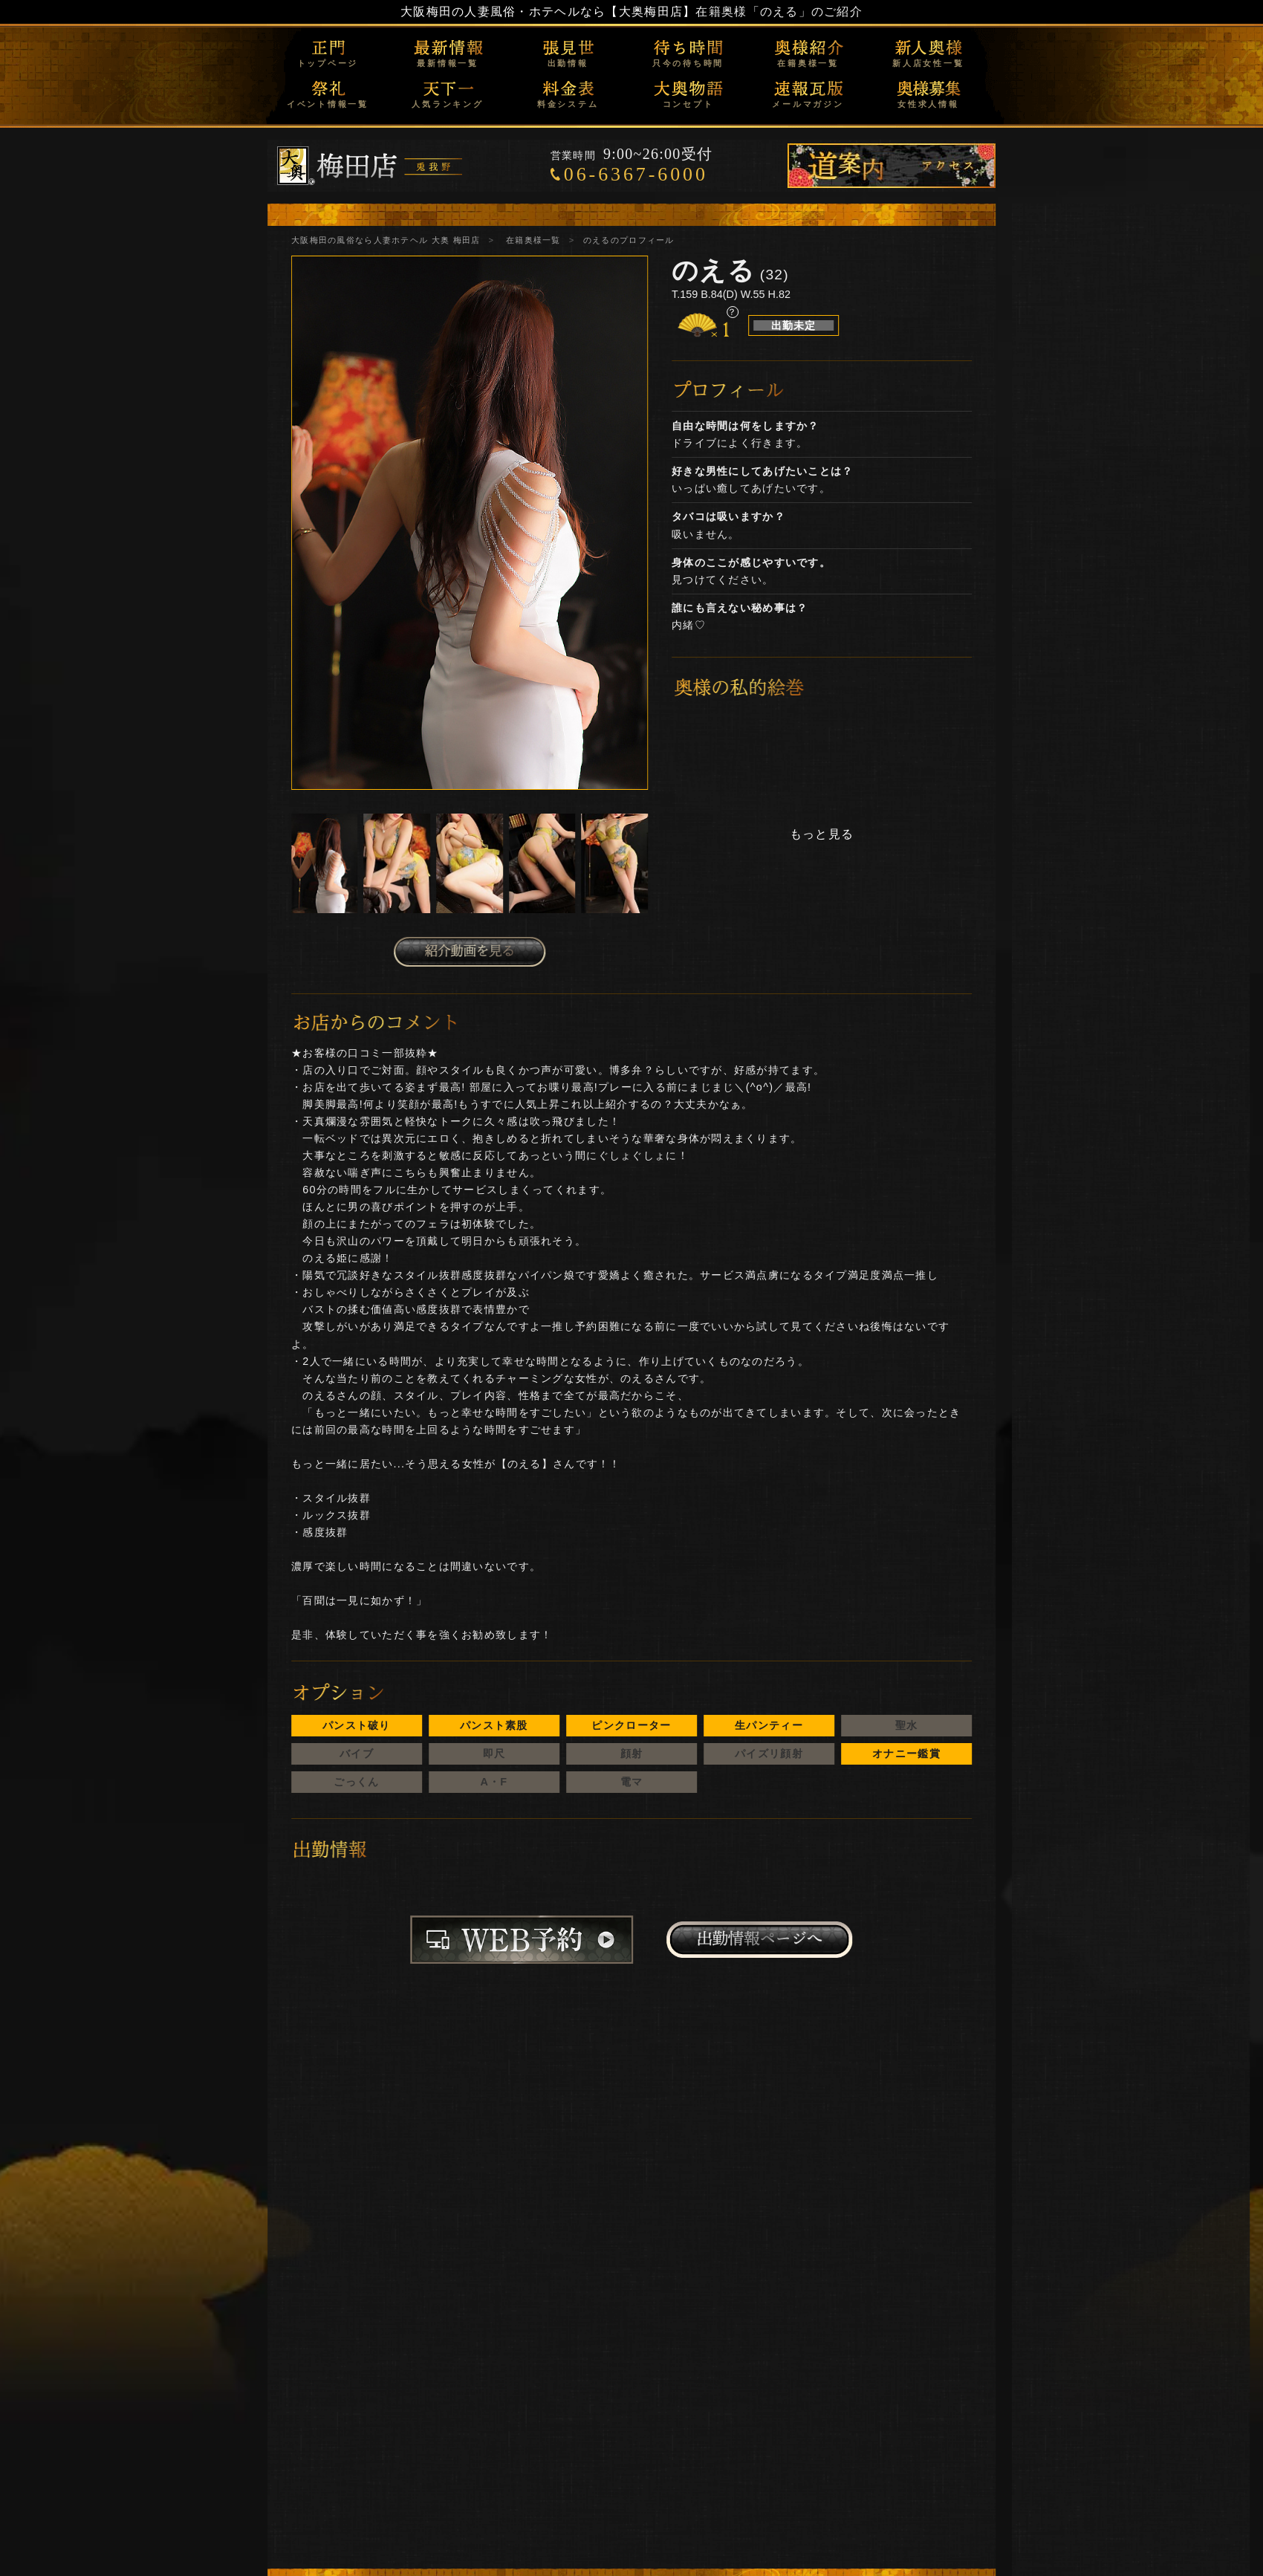  I want to click on 料金システム, so click(568, 104).